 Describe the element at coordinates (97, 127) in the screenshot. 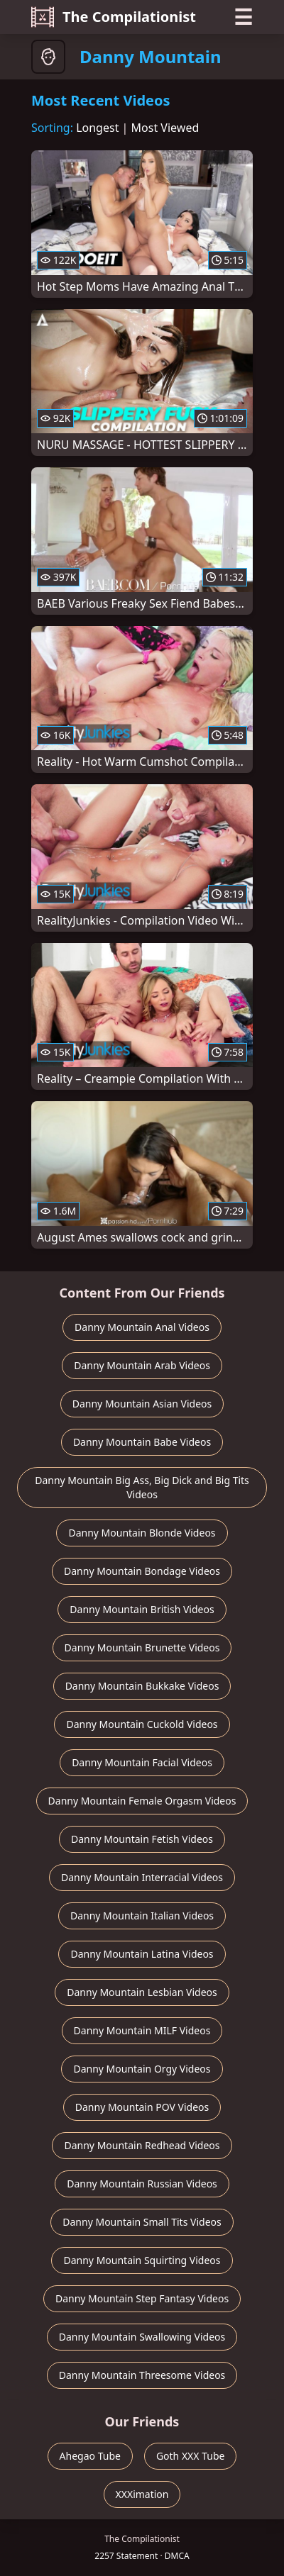

I see `Longest` at that location.